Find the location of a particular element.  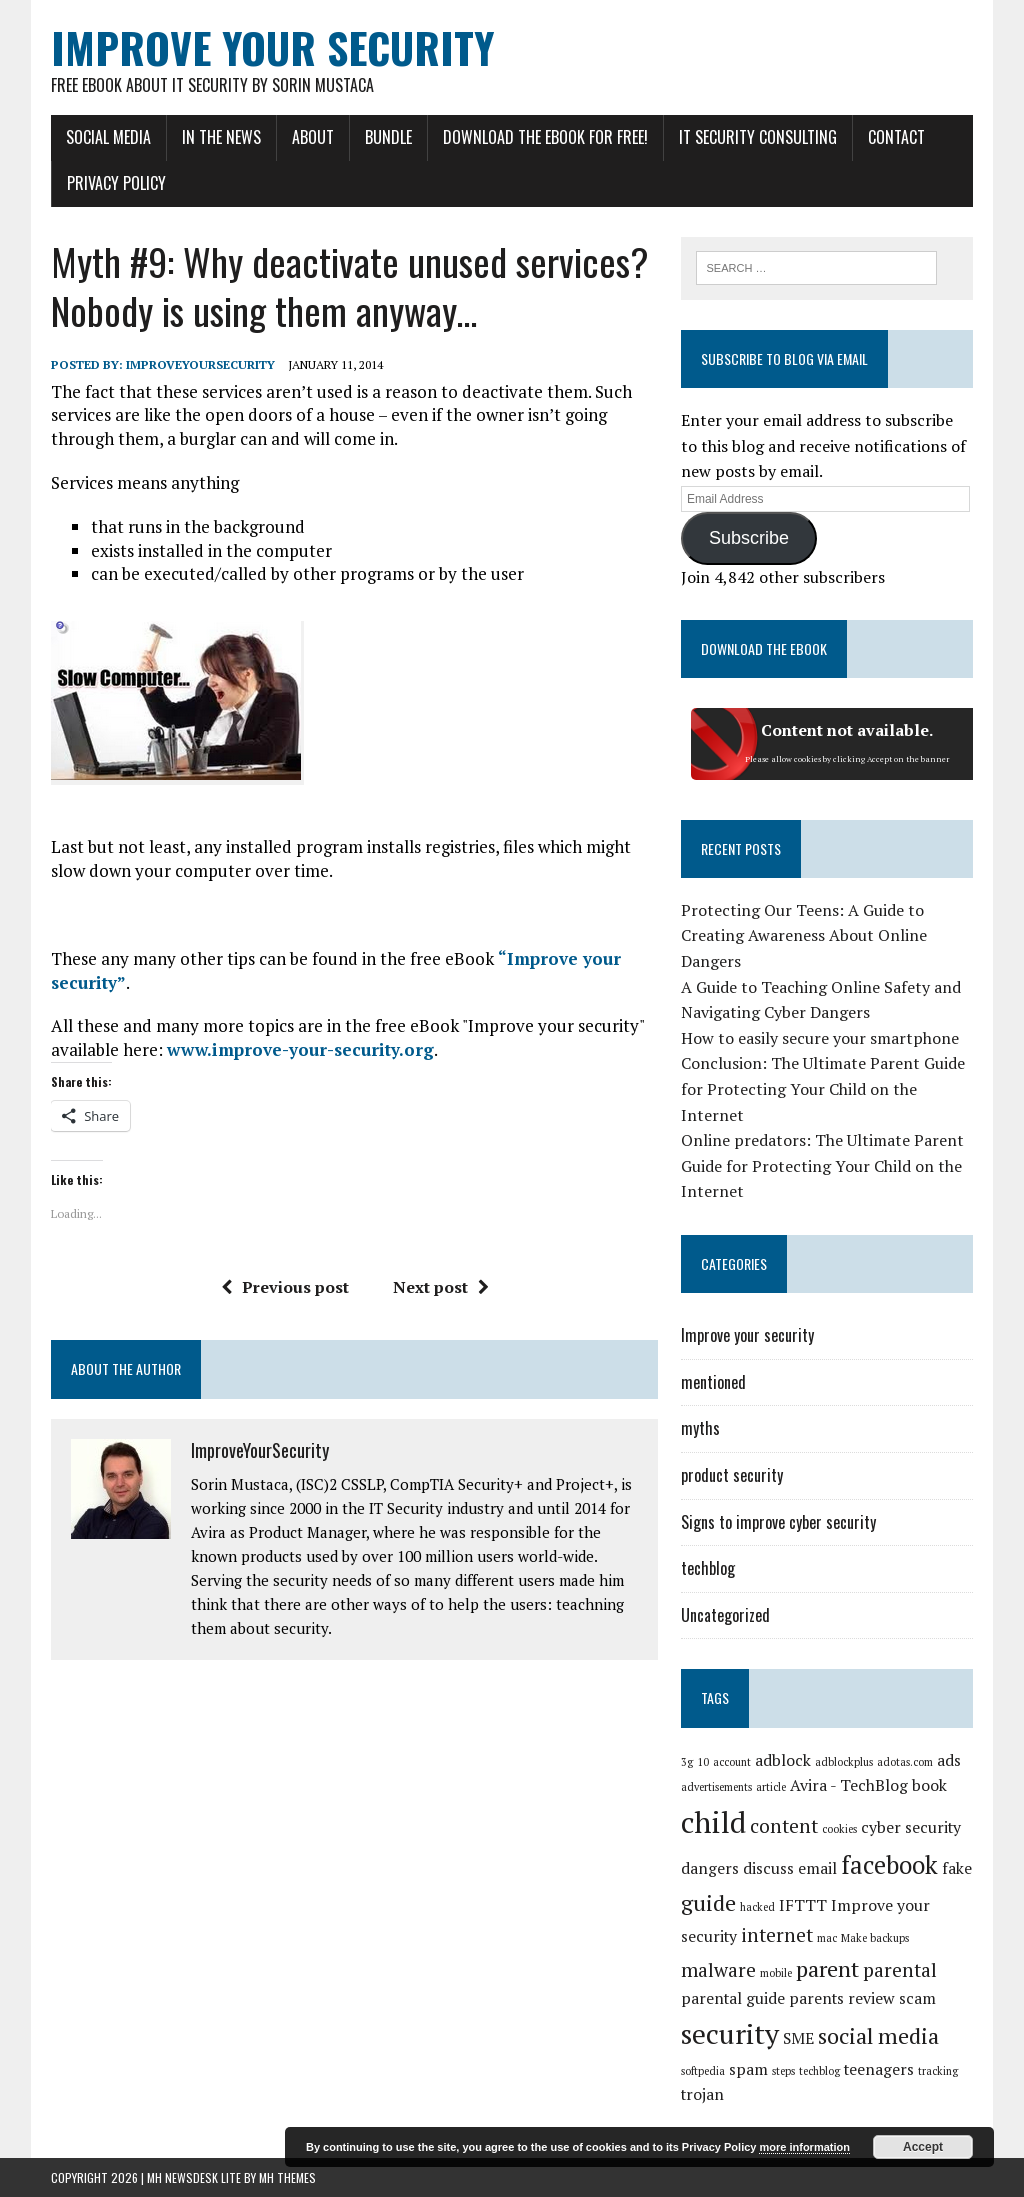

social media [social media (4 items)] is located at coordinates (878, 2035).